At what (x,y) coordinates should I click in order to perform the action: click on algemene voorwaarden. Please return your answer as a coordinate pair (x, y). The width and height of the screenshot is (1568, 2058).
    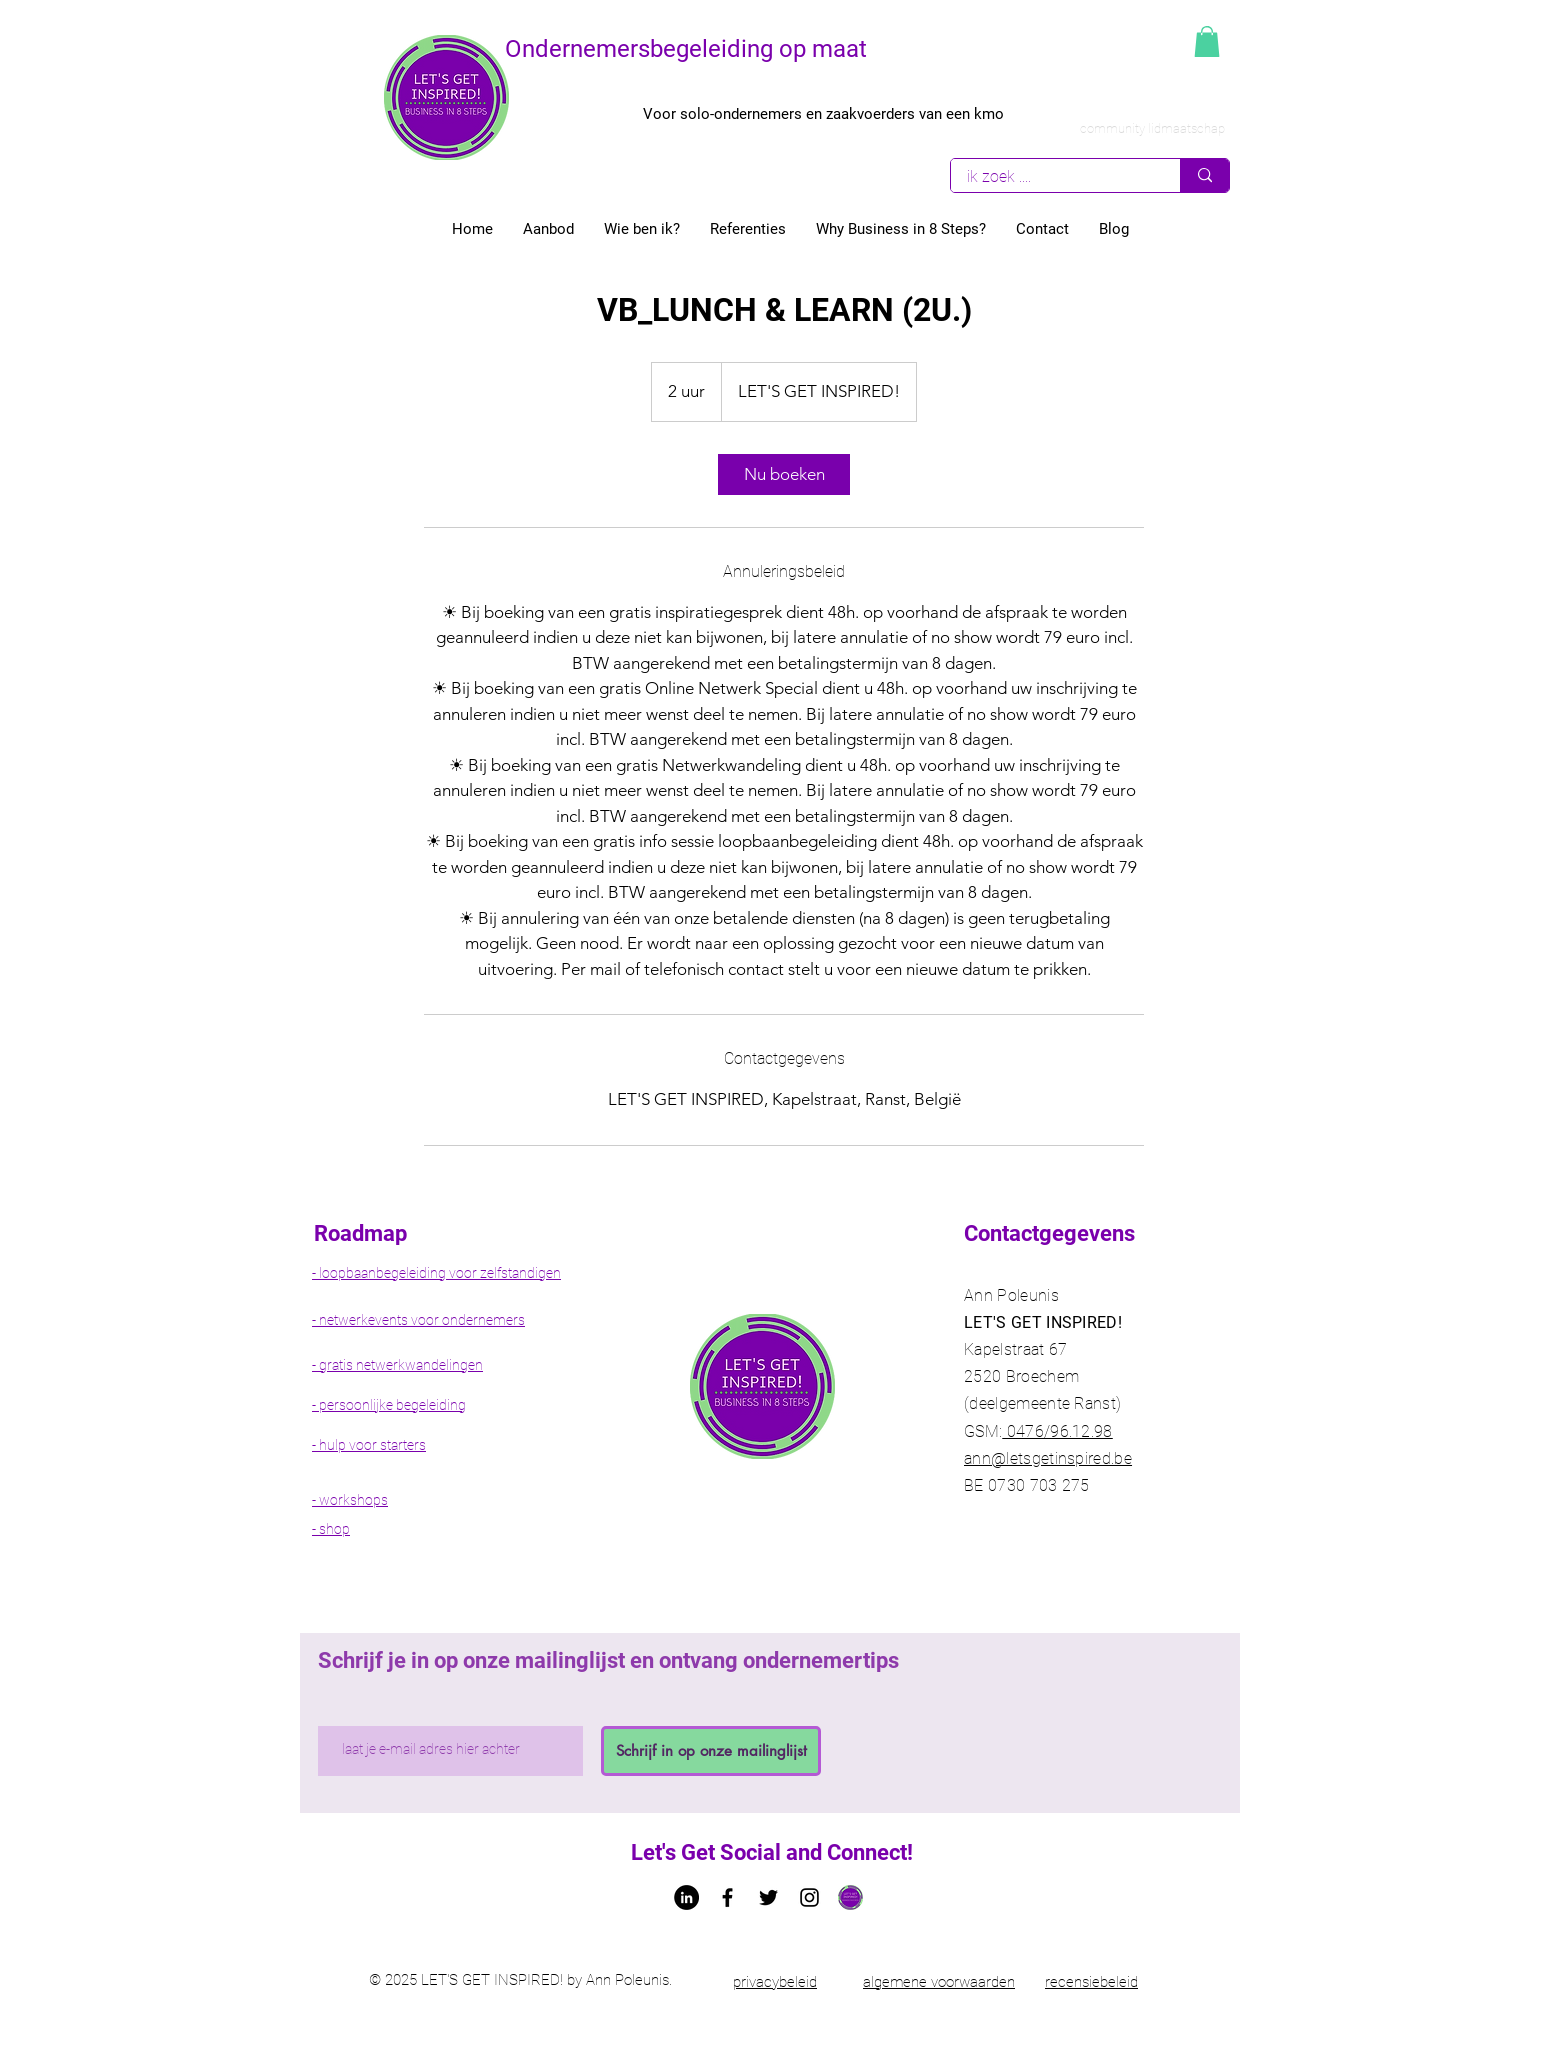
    Looking at the image, I should click on (939, 1982).